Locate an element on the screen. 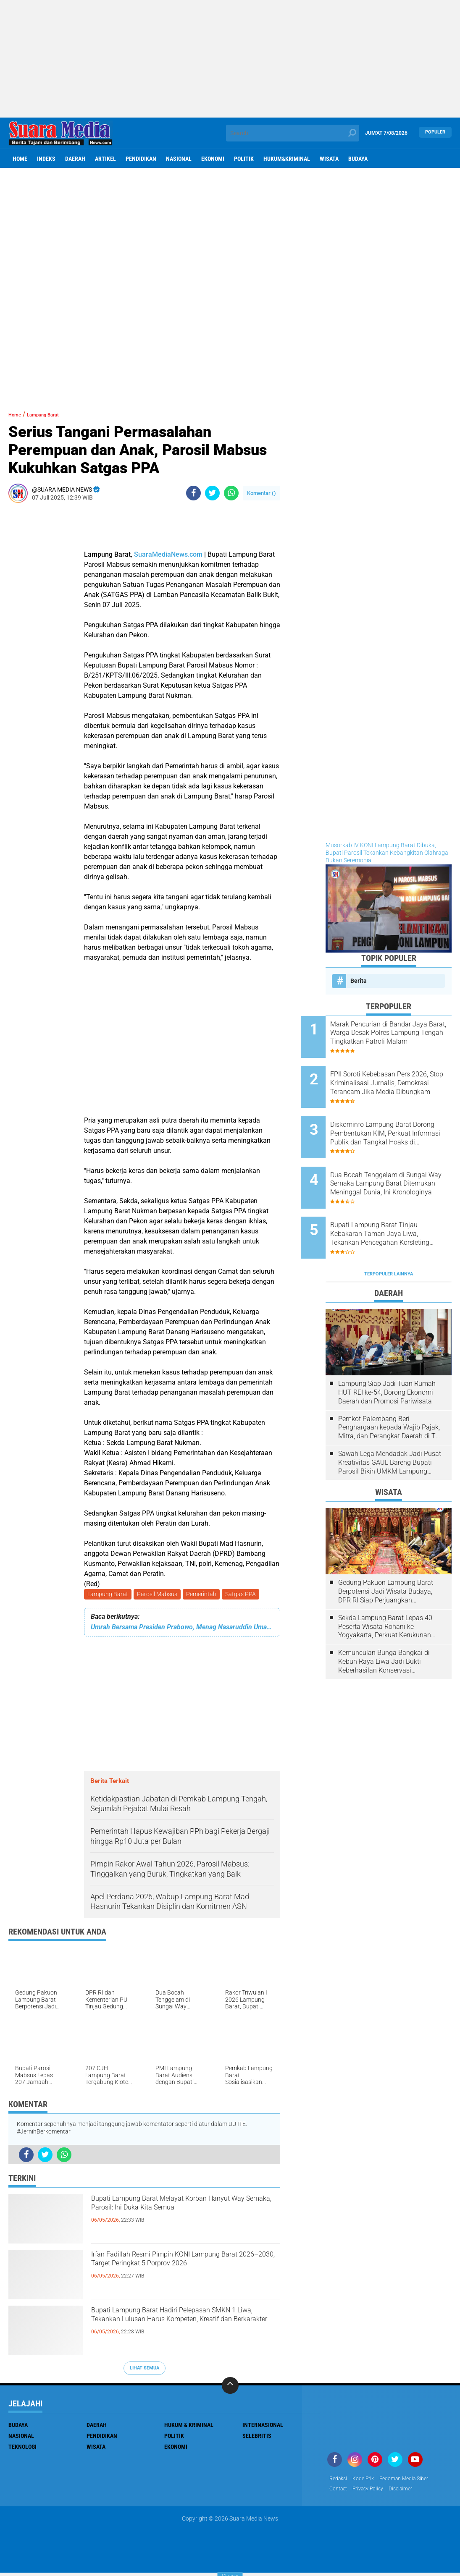  Lihat Semua is located at coordinates (144, 2369).